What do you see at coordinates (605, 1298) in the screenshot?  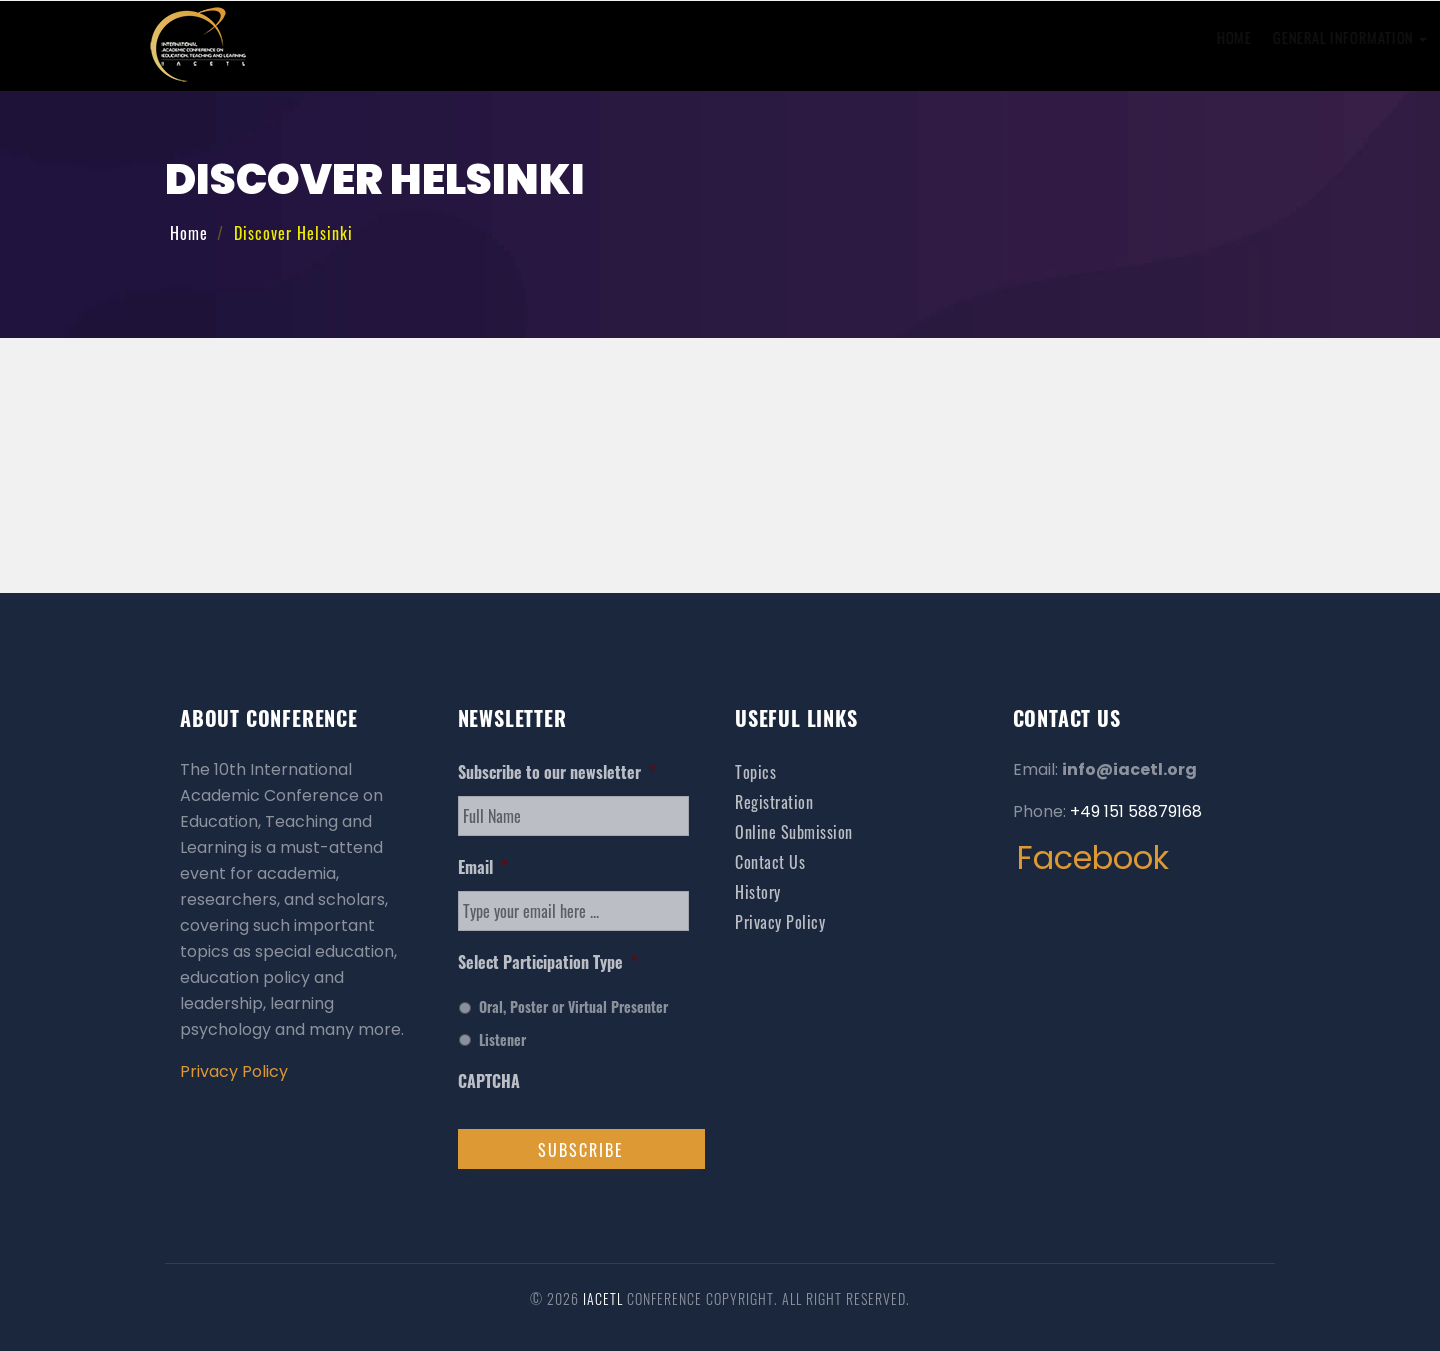 I see `IACETL` at bounding box center [605, 1298].